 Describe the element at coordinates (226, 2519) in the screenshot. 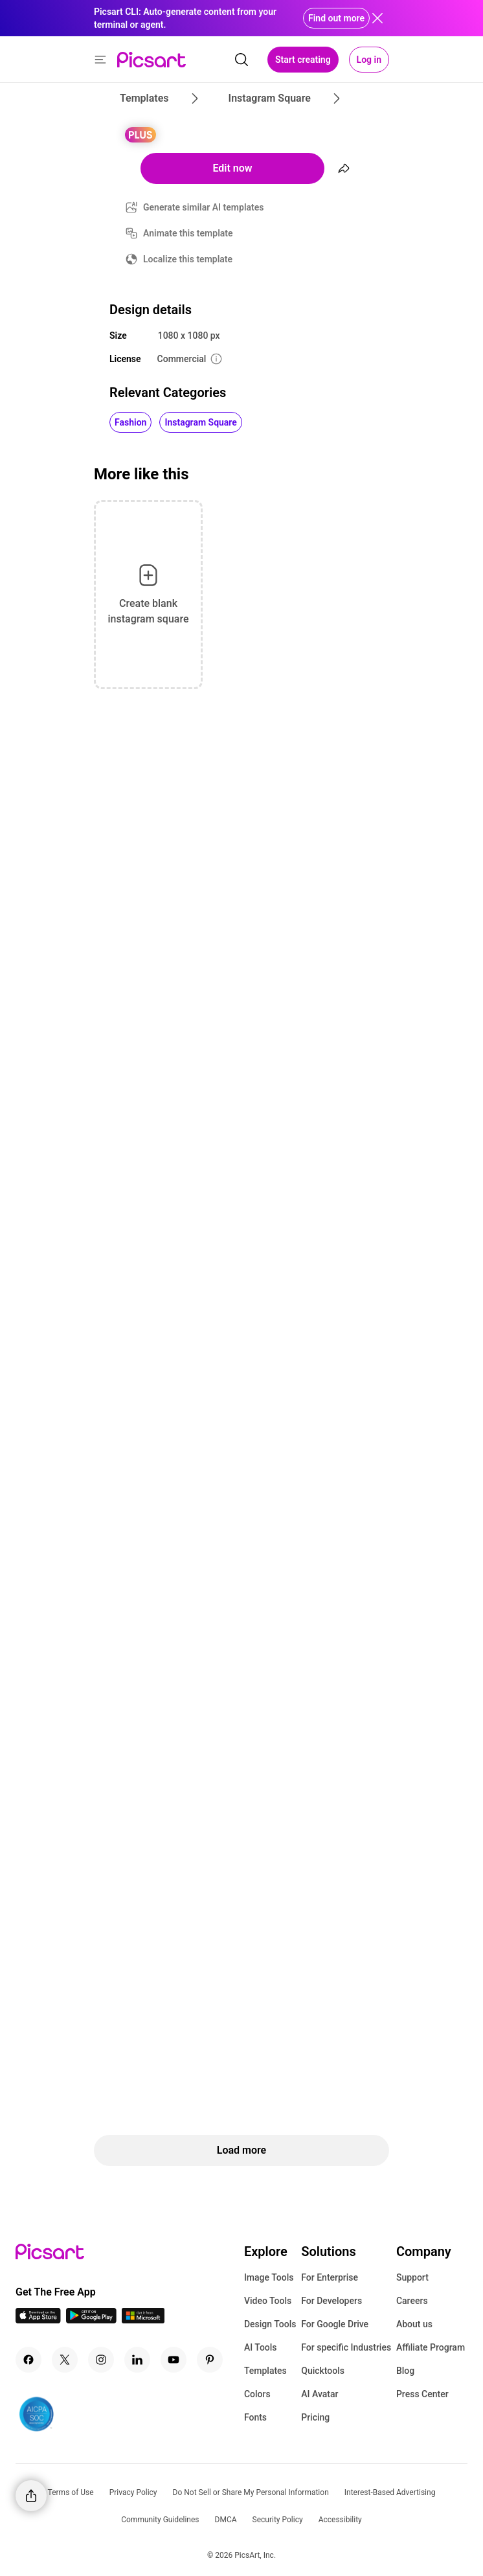

I see `DMCA` at that location.